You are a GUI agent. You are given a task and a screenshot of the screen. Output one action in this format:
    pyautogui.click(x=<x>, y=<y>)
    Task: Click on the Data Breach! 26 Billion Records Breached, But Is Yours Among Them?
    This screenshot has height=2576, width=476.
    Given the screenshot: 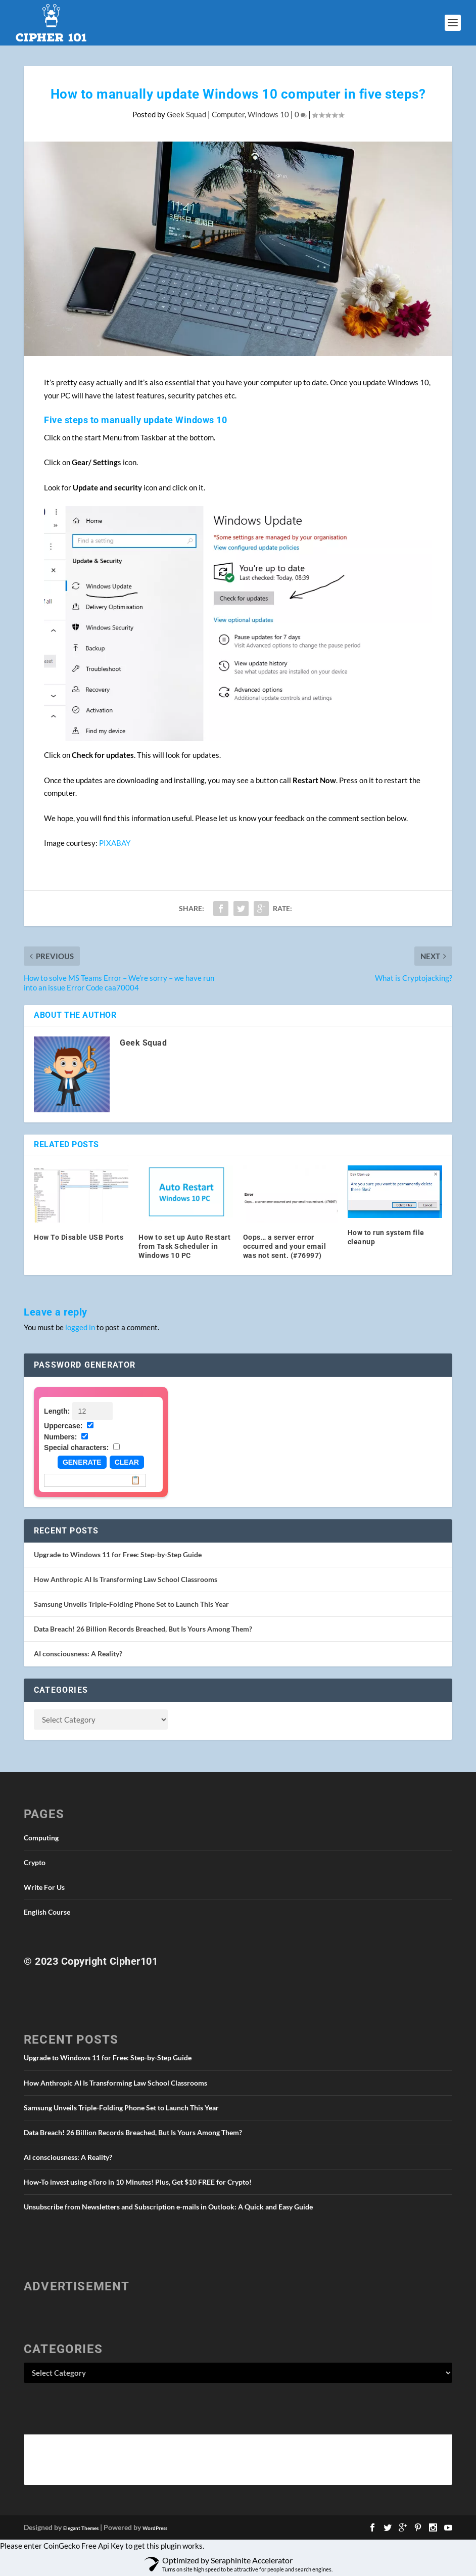 What is the action you would take?
    pyautogui.click(x=143, y=1628)
    